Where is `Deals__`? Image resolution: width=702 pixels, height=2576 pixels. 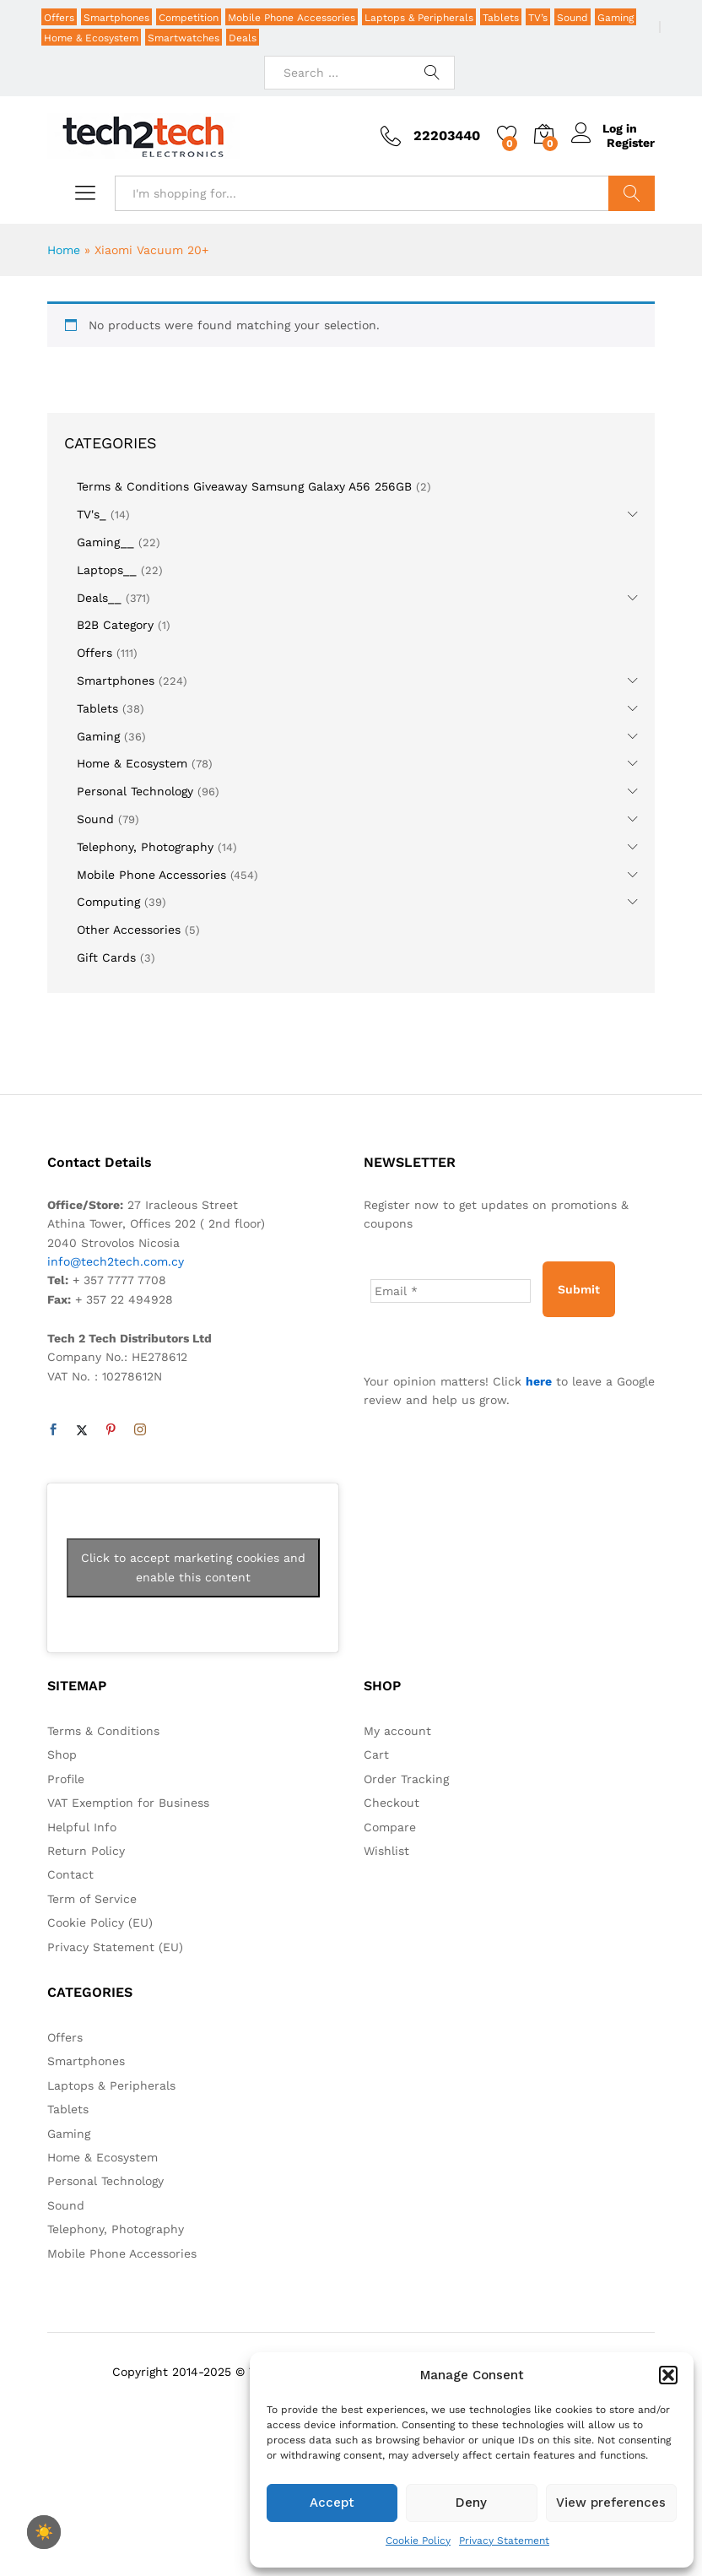
Deals__ is located at coordinates (99, 598).